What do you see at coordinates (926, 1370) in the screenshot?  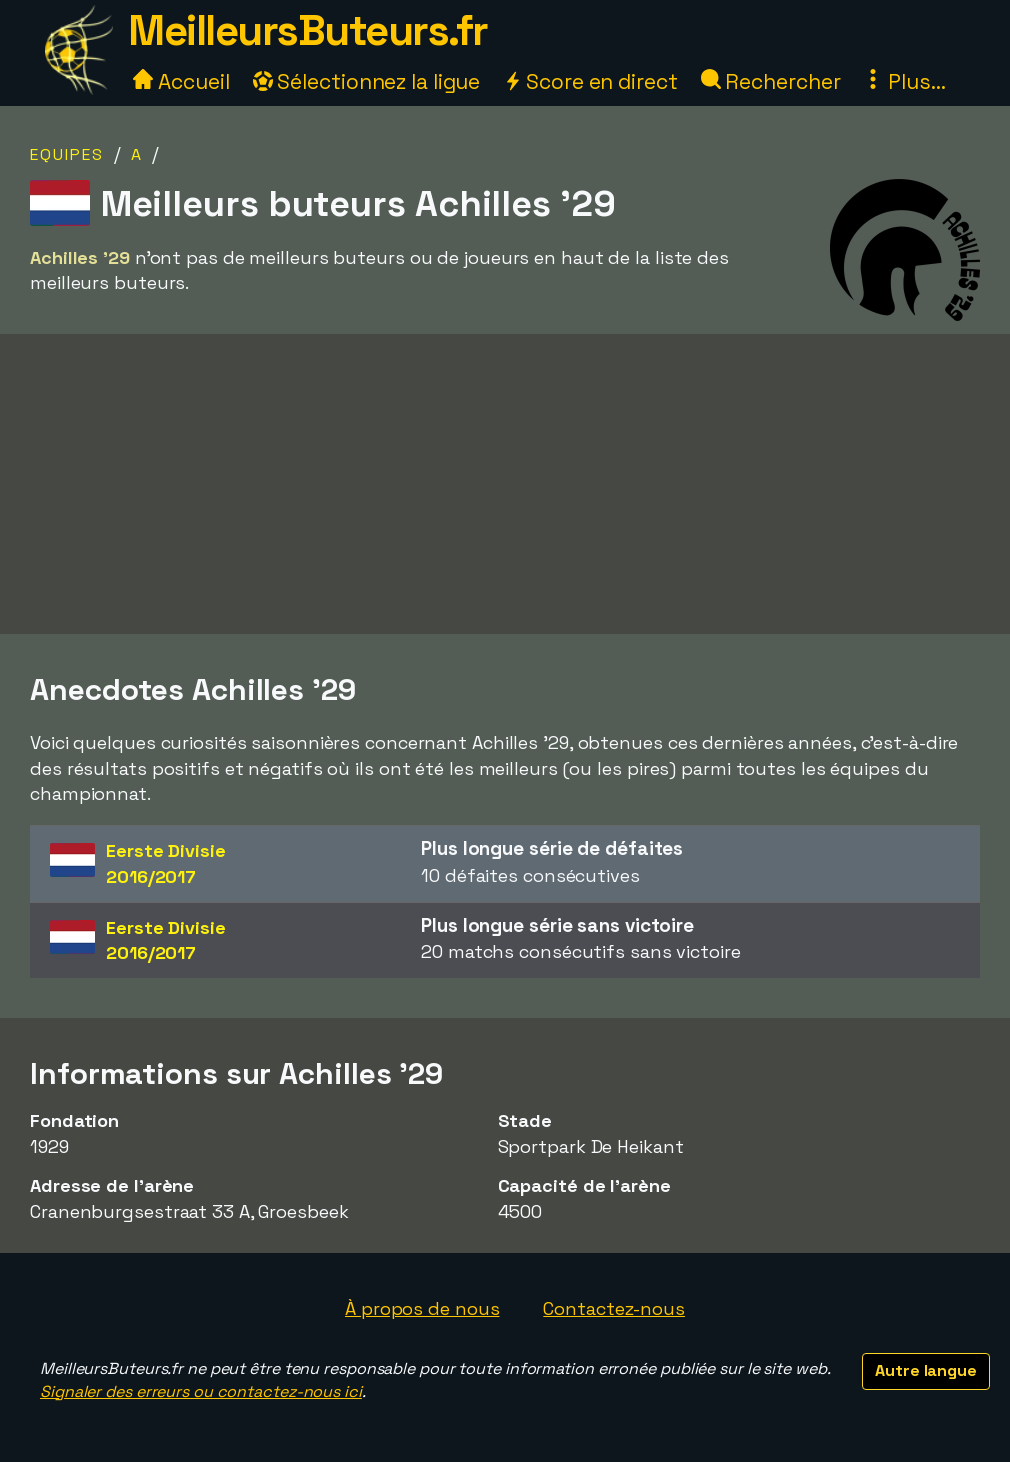 I see `Autre langue` at bounding box center [926, 1370].